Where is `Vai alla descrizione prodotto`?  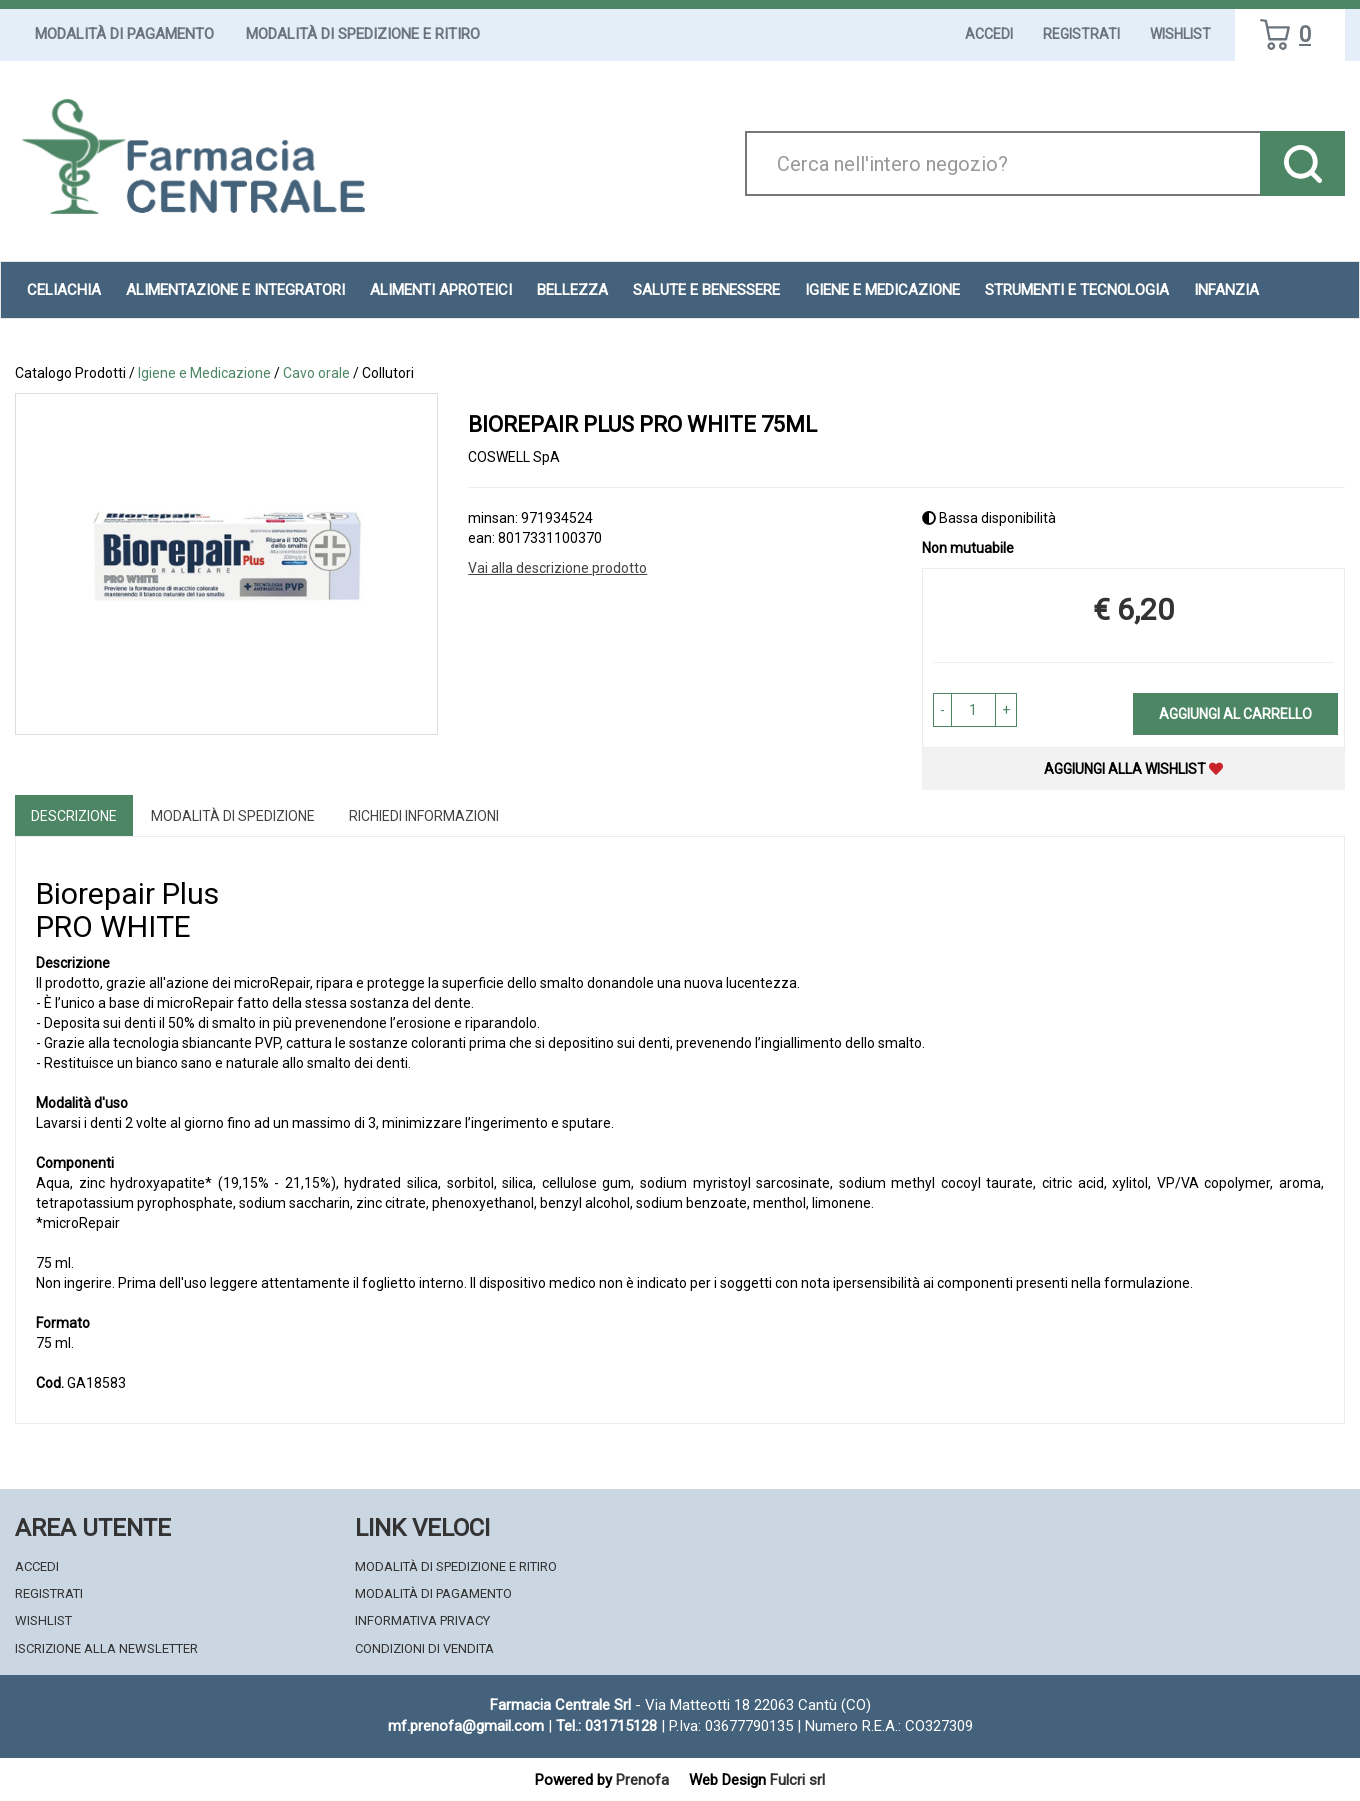 Vai alla descrizione prodotto is located at coordinates (557, 568).